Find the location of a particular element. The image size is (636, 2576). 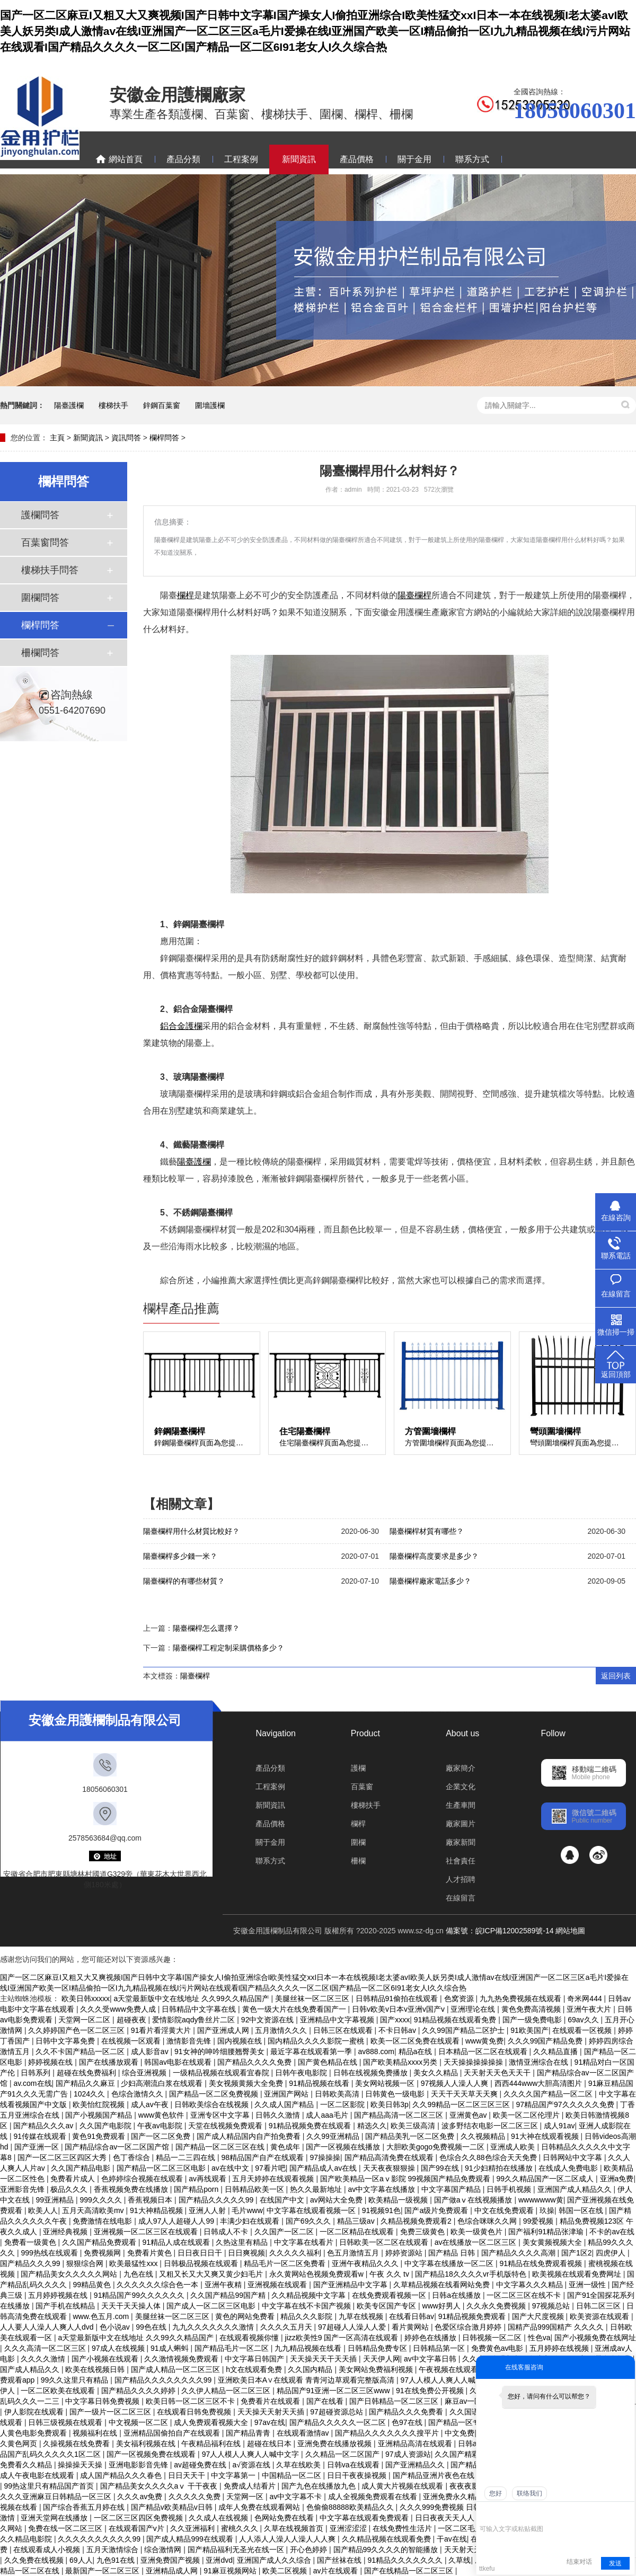

国产精品久久久久高潮 is located at coordinates (519, 2253).